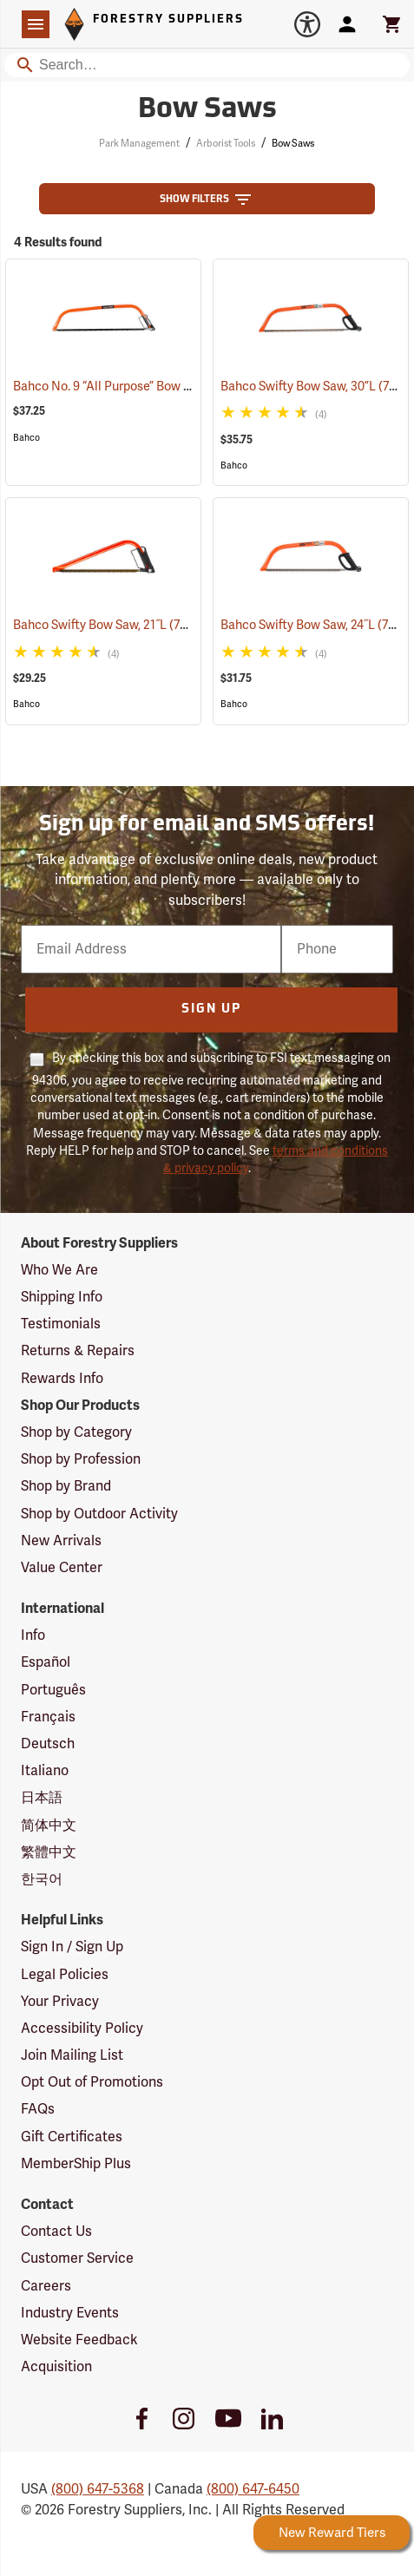 This screenshot has width=414, height=2576. Describe the element at coordinates (97, 2489) in the screenshot. I see `(800) 647-5368` at that location.